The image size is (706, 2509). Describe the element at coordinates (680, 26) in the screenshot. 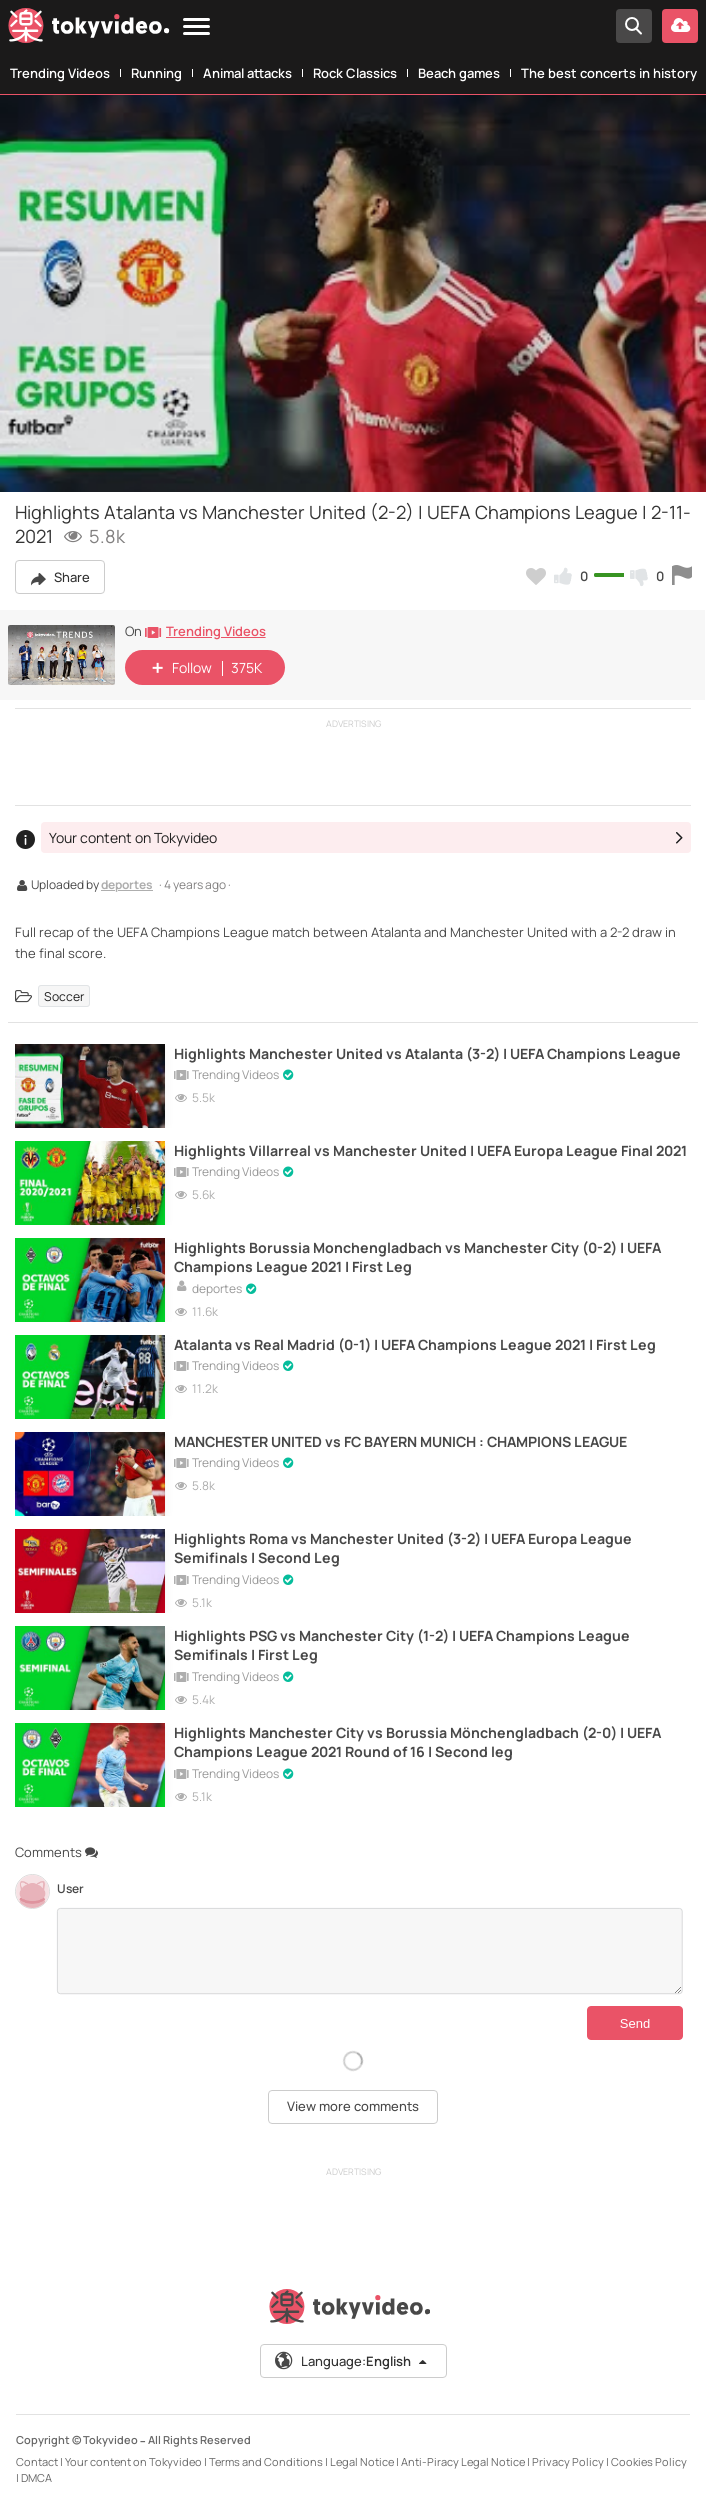

I see `[Upload your video]` at that location.